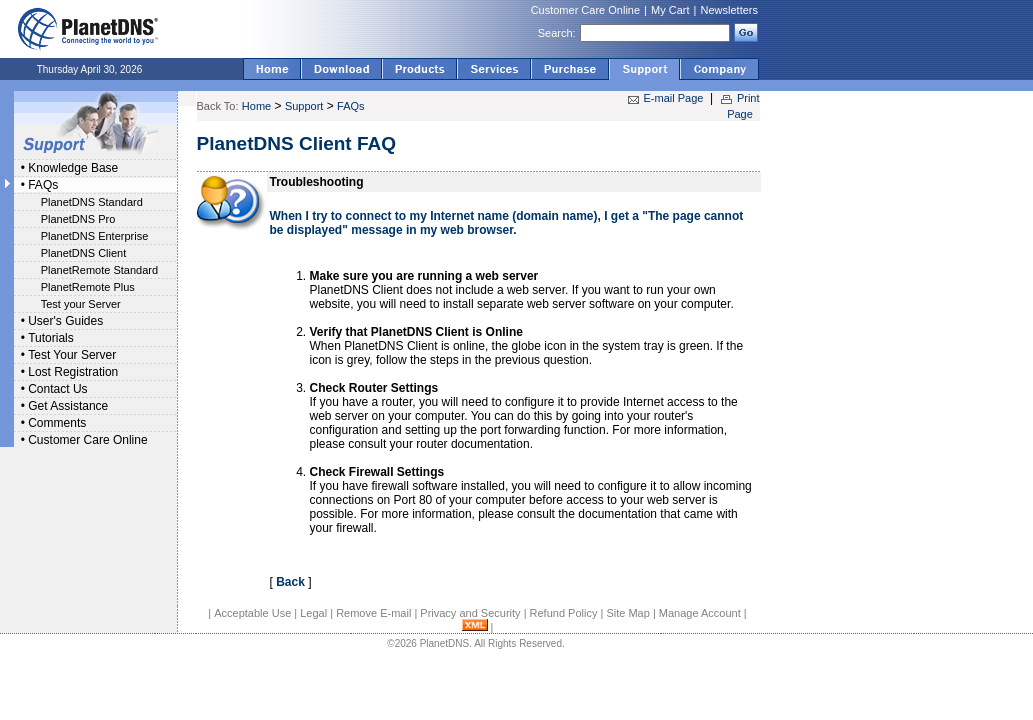 This screenshot has height=720, width=1033. What do you see at coordinates (68, 406) in the screenshot?
I see `Get Assistance` at bounding box center [68, 406].